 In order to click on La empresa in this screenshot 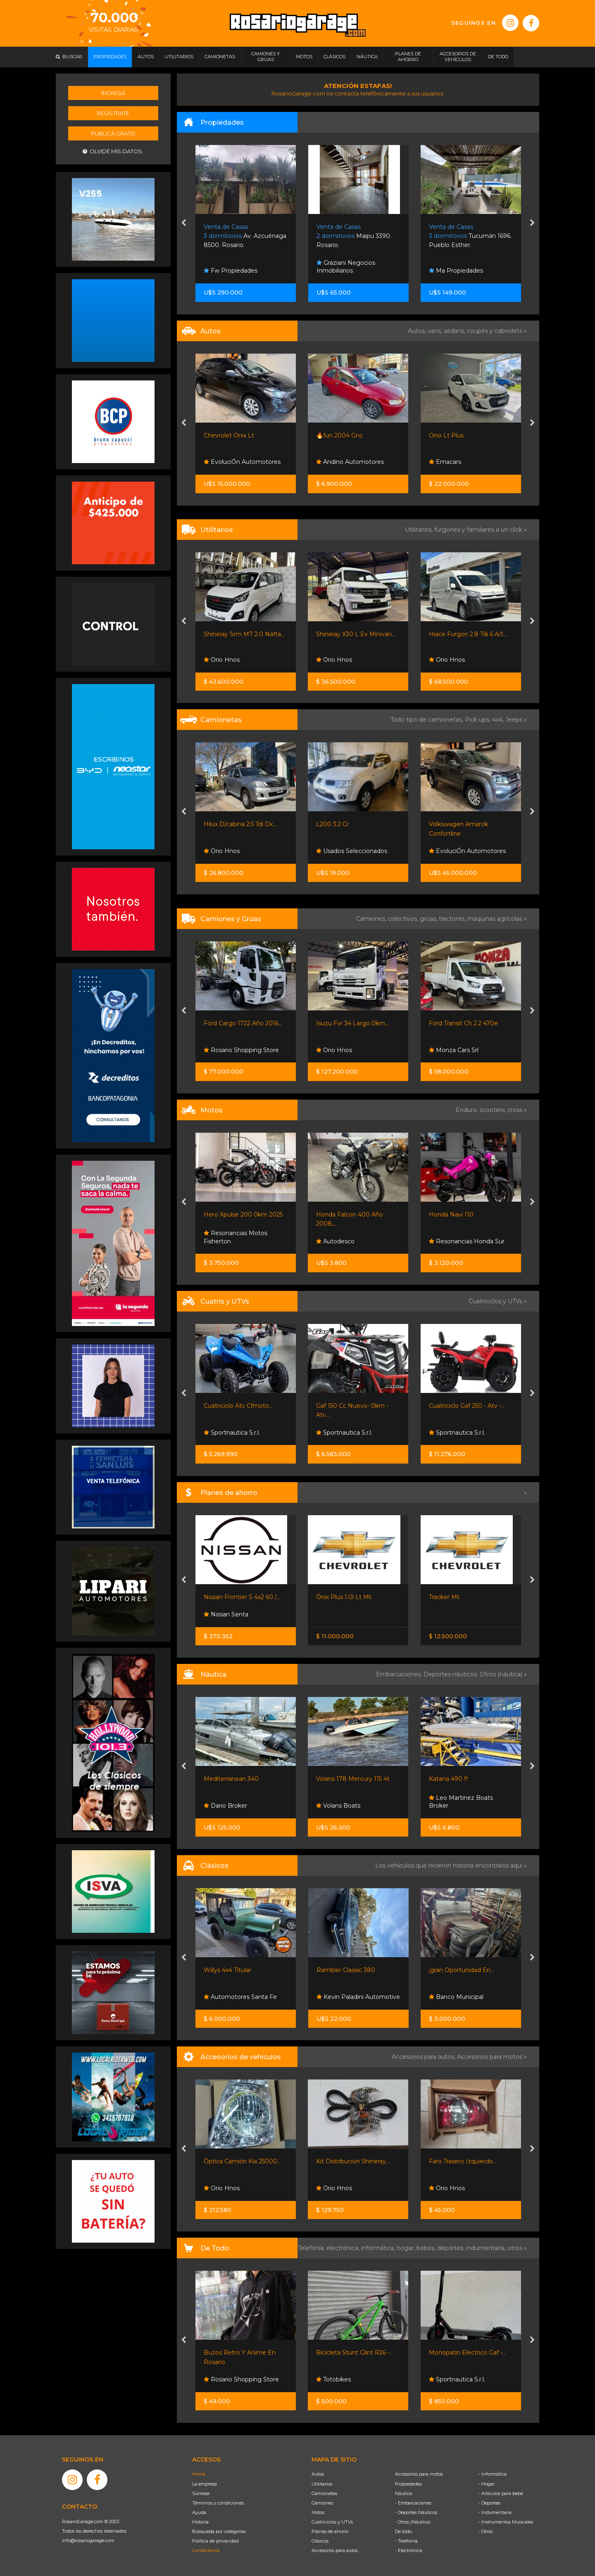, I will do `click(204, 2484)`.